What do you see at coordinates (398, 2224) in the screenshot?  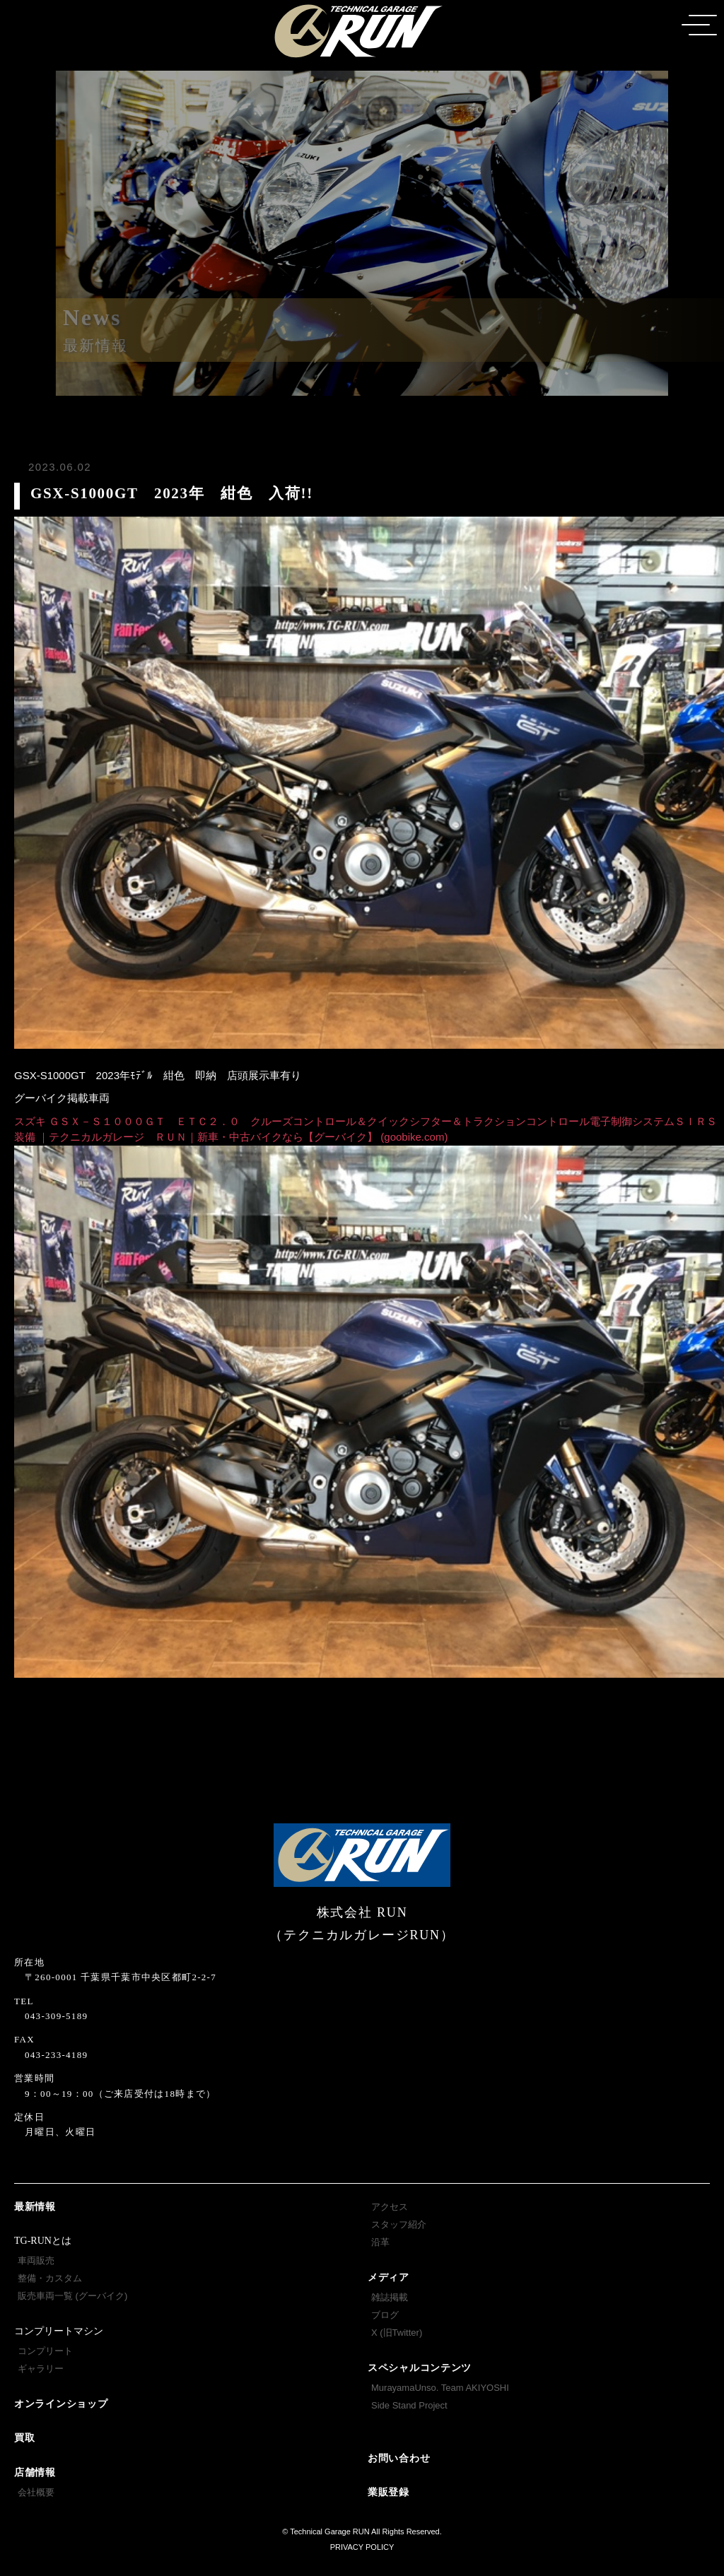 I see `スタッフ紹介` at bounding box center [398, 2224].